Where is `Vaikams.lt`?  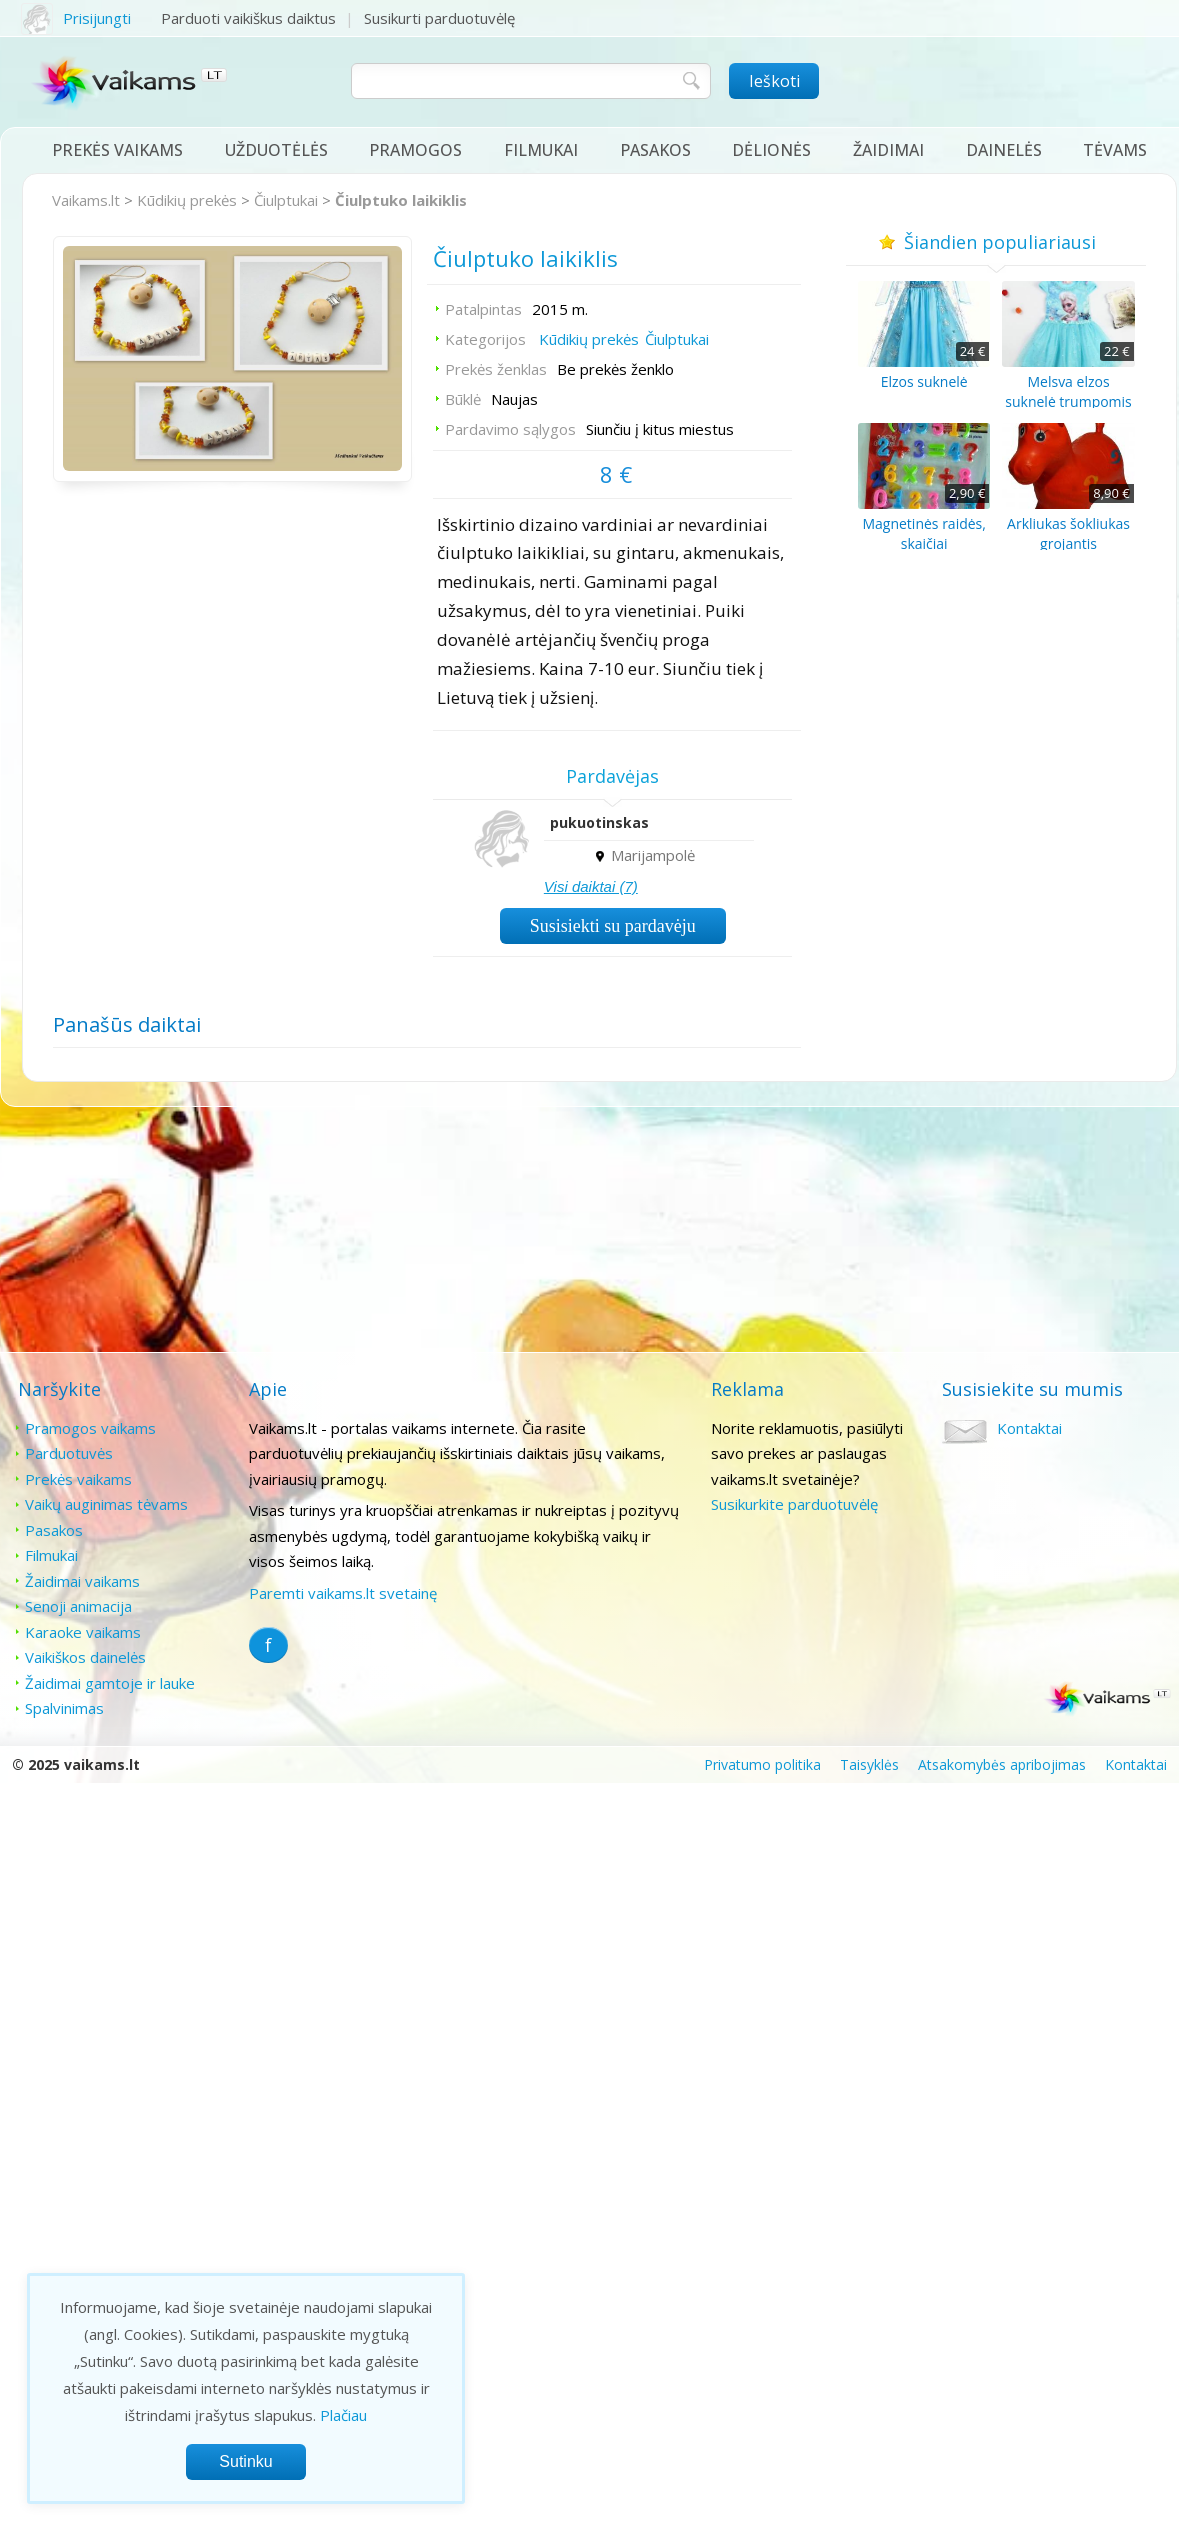
Vaikams.lt is located at coordinates (86, 200).